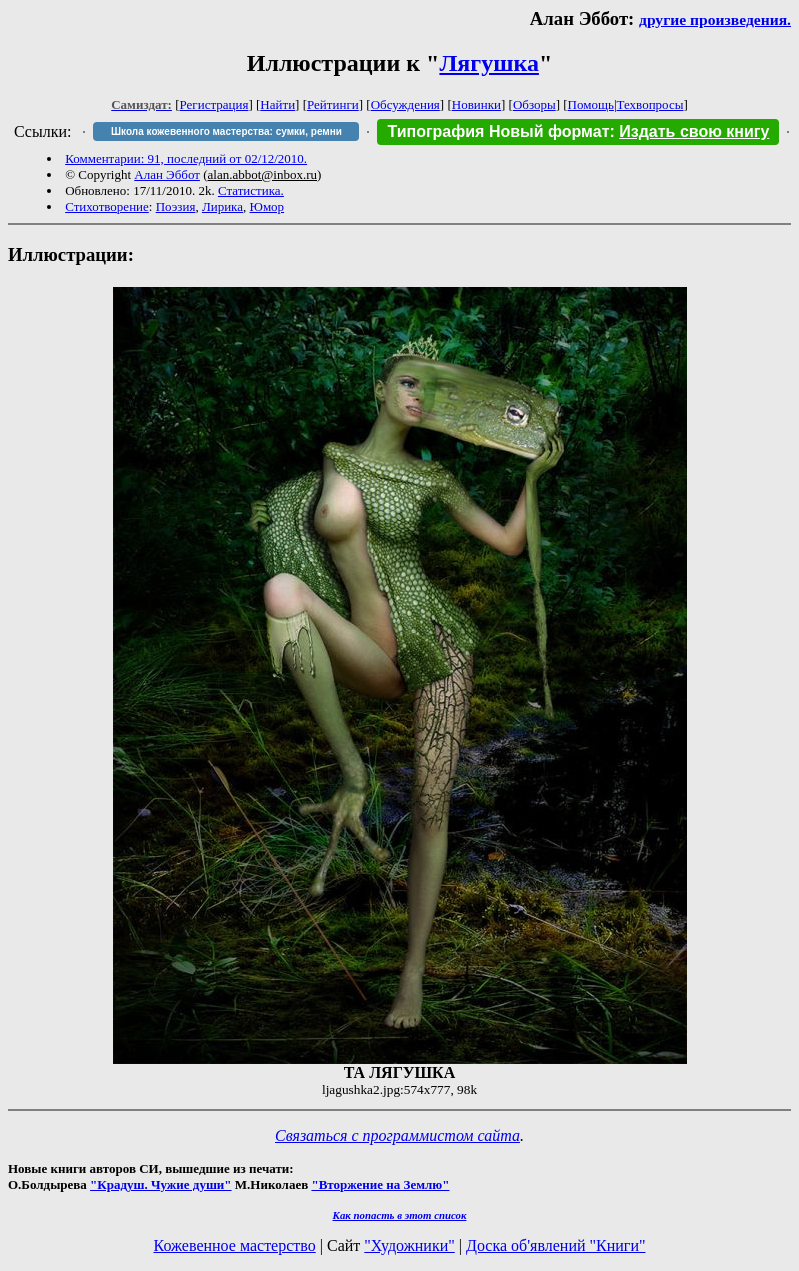 The width and height of the screenshot is (799, 1271). Describe the element at coordinates (380, 1184) in the screenshot. I see `"Вторжение на Землю"` at that location.